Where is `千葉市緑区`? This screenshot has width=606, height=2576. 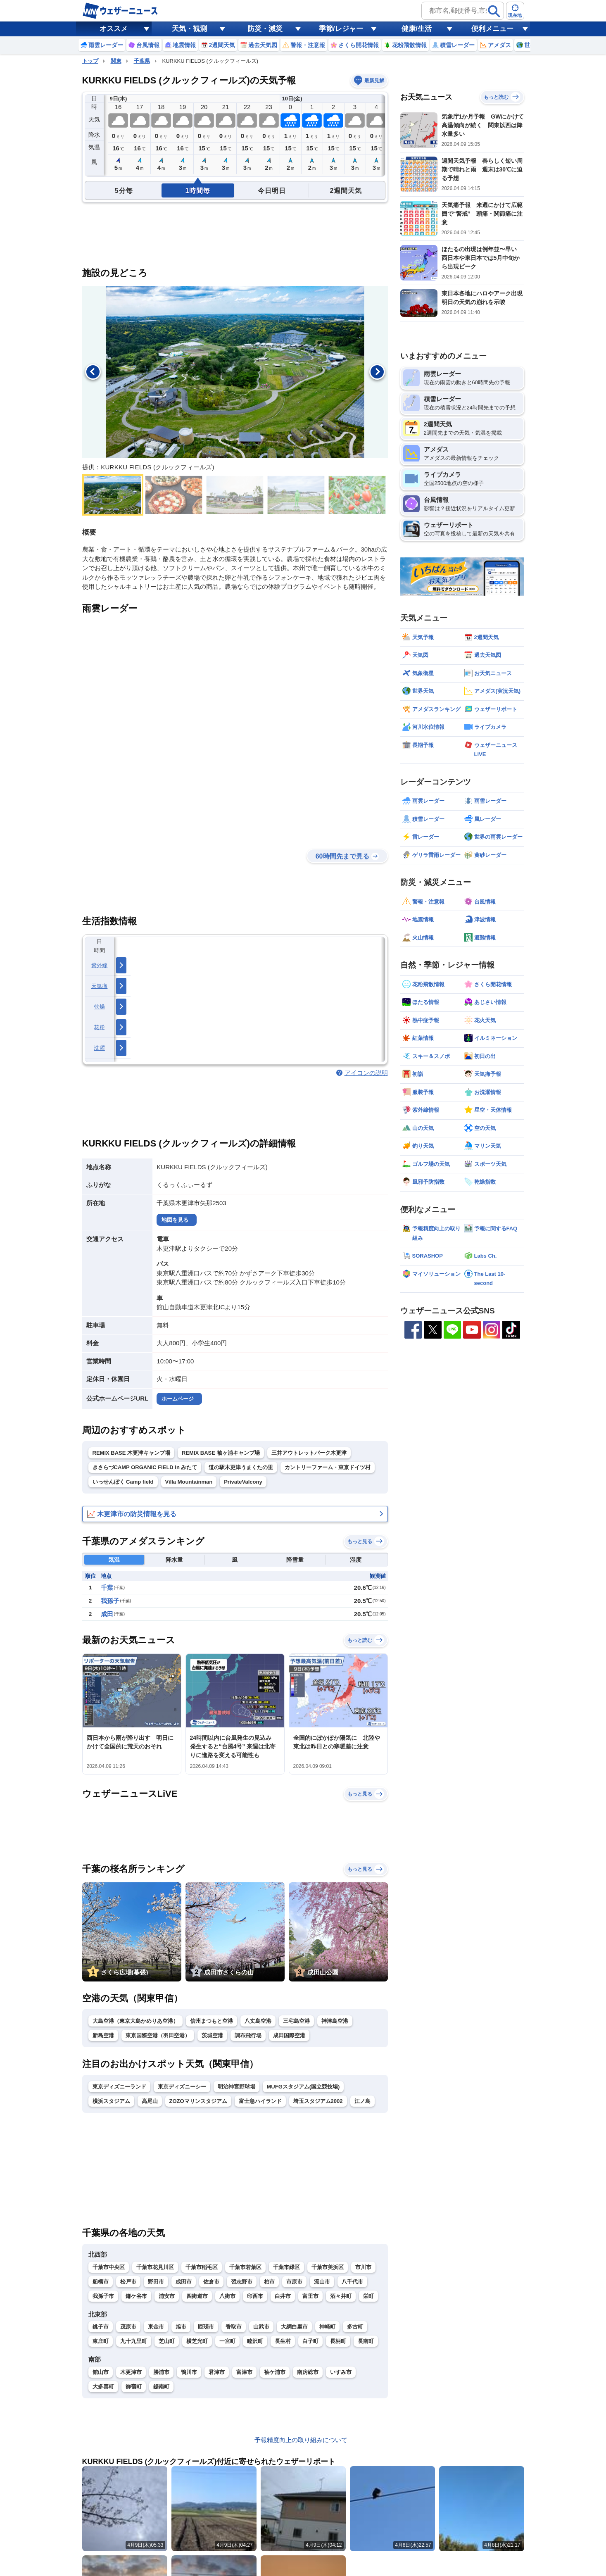
千葉市緑区 is located at coordinates (286, 2267).